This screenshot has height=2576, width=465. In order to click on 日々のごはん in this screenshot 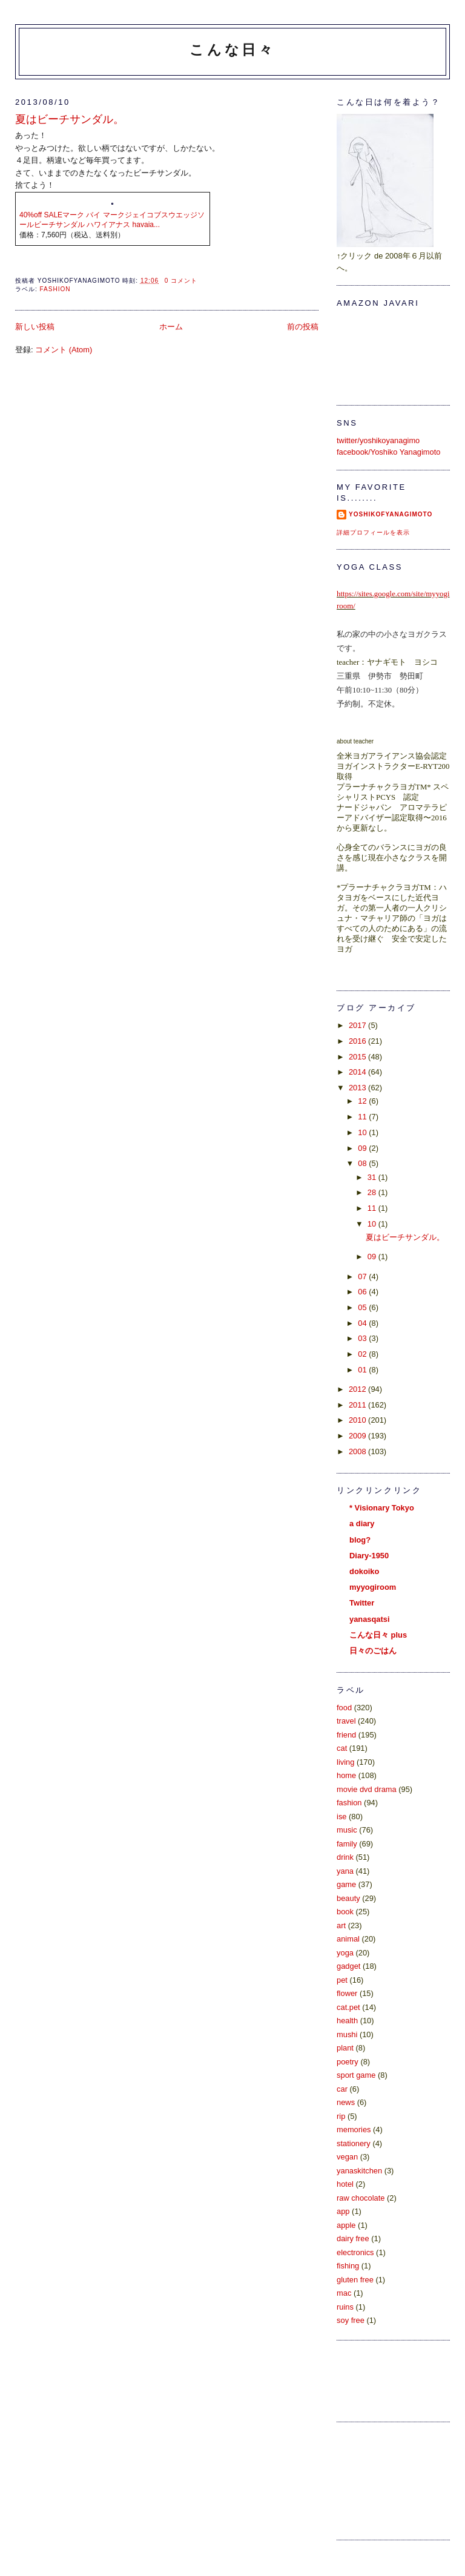, I will do `click(373, 1650)`.